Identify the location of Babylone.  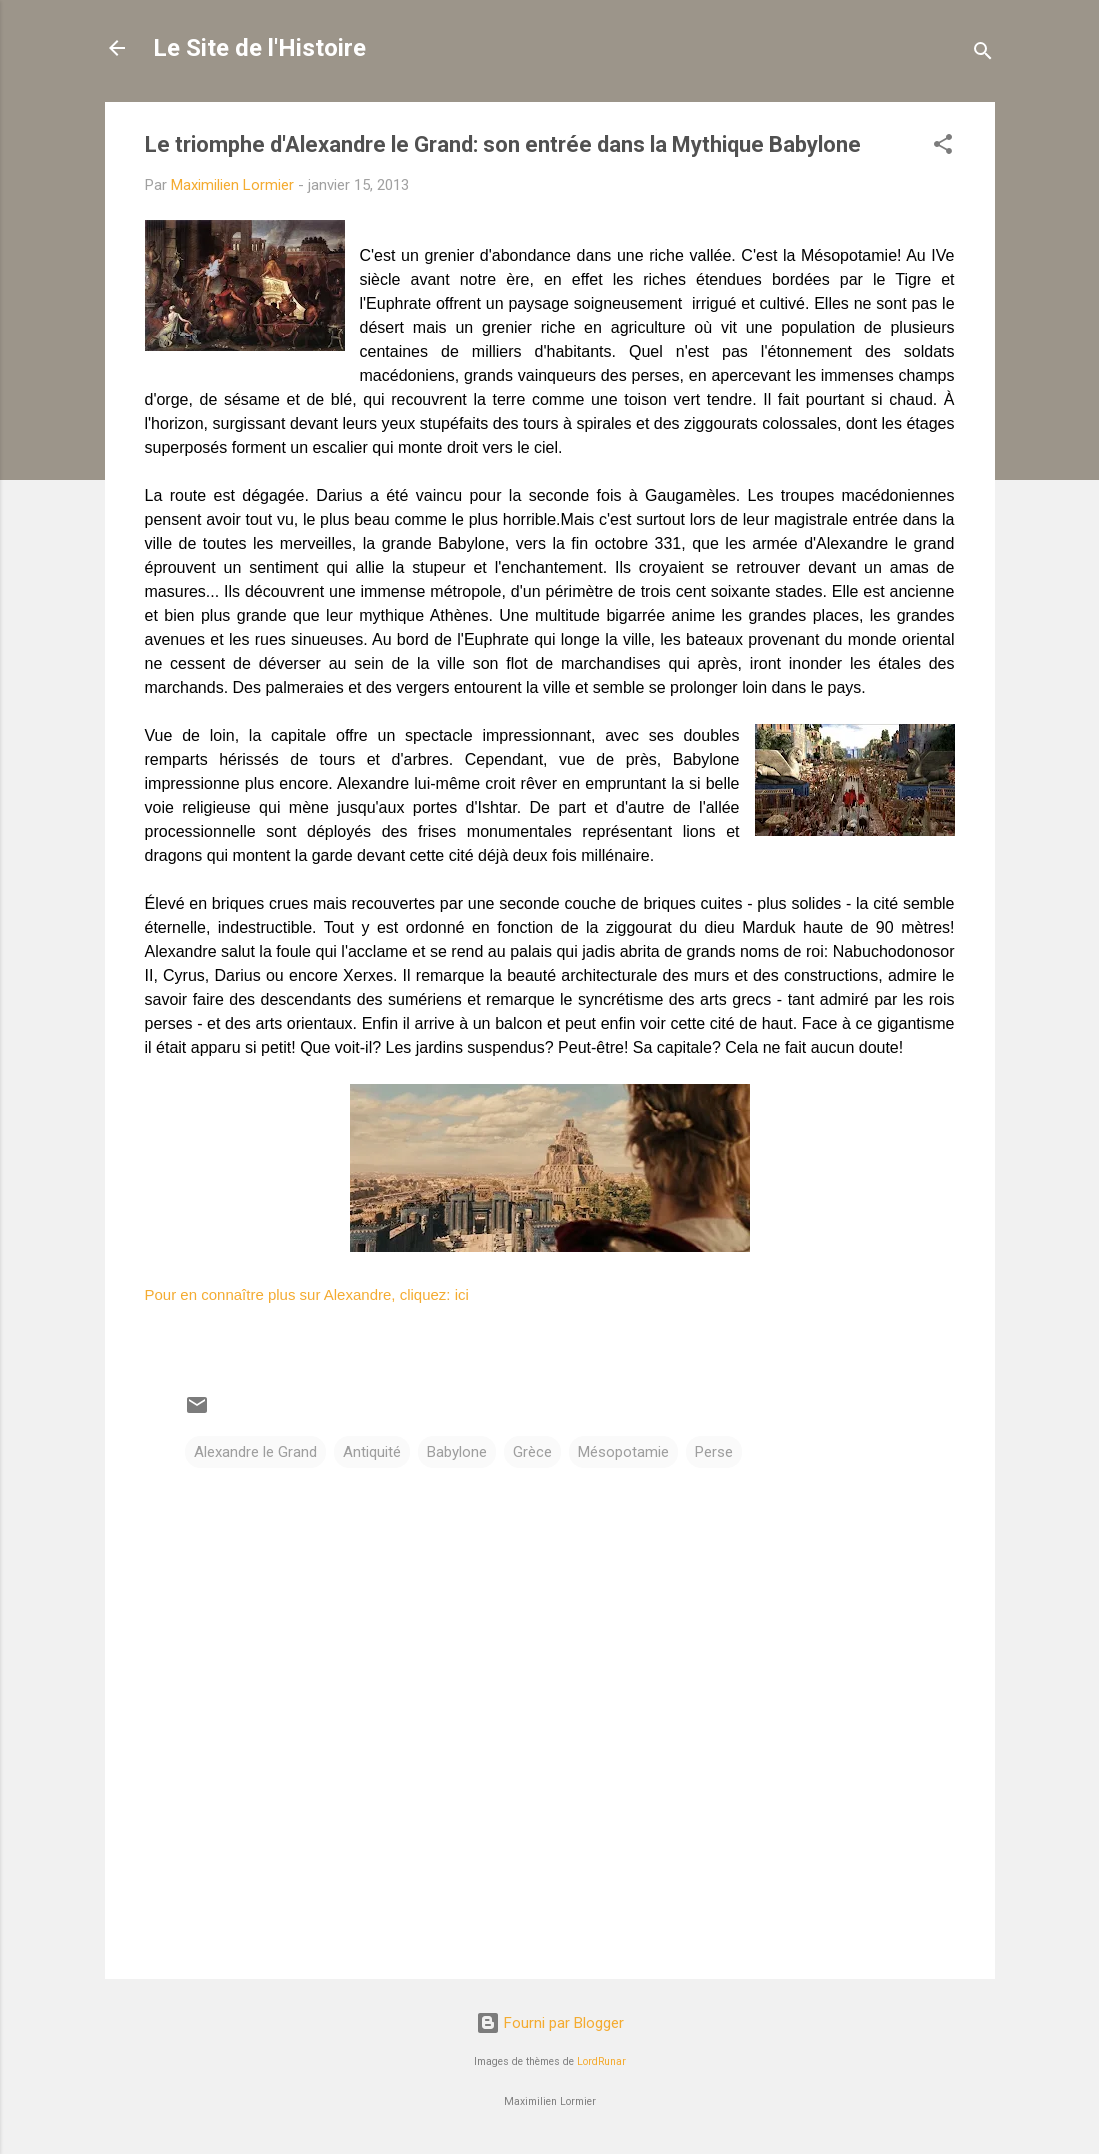
(457, 1452).